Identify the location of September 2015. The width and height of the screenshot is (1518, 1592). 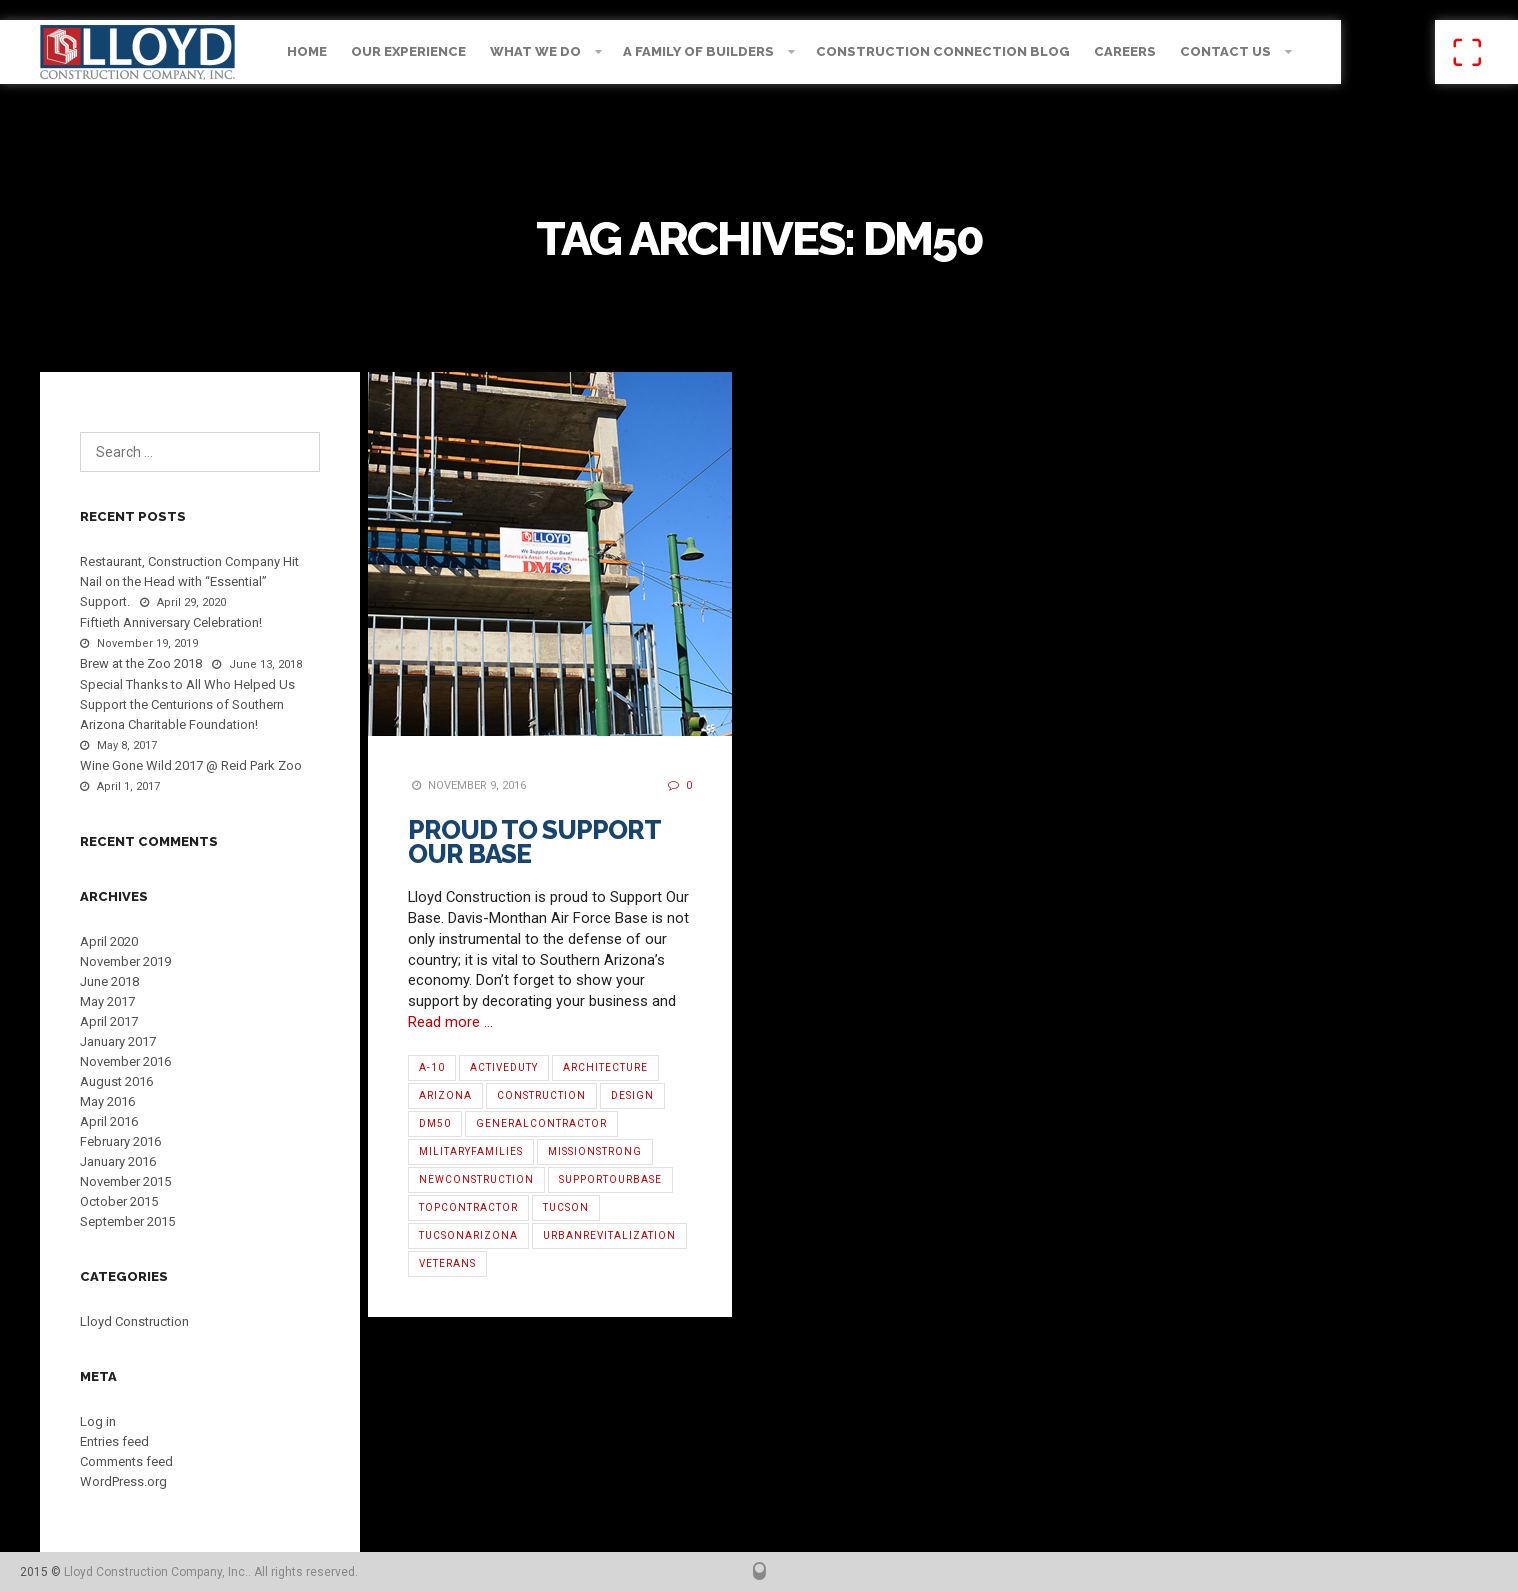
(127, 1221).